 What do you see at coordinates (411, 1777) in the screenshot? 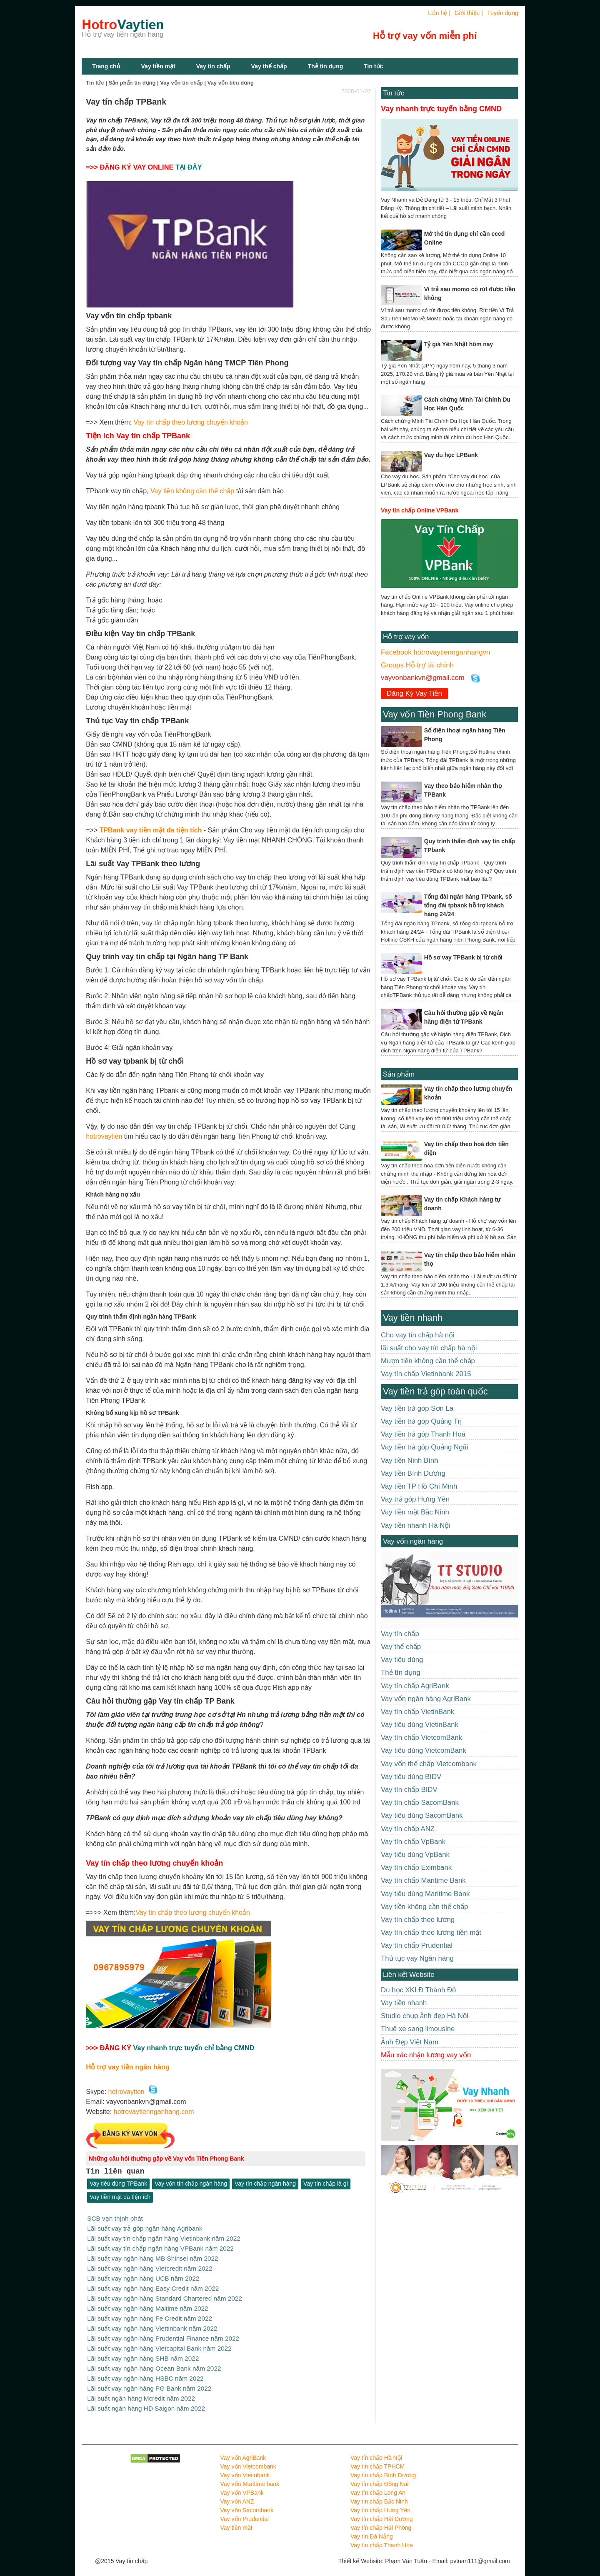
I see `Vay tiêu dùng BIDV` at bounding box center [411, 1777].